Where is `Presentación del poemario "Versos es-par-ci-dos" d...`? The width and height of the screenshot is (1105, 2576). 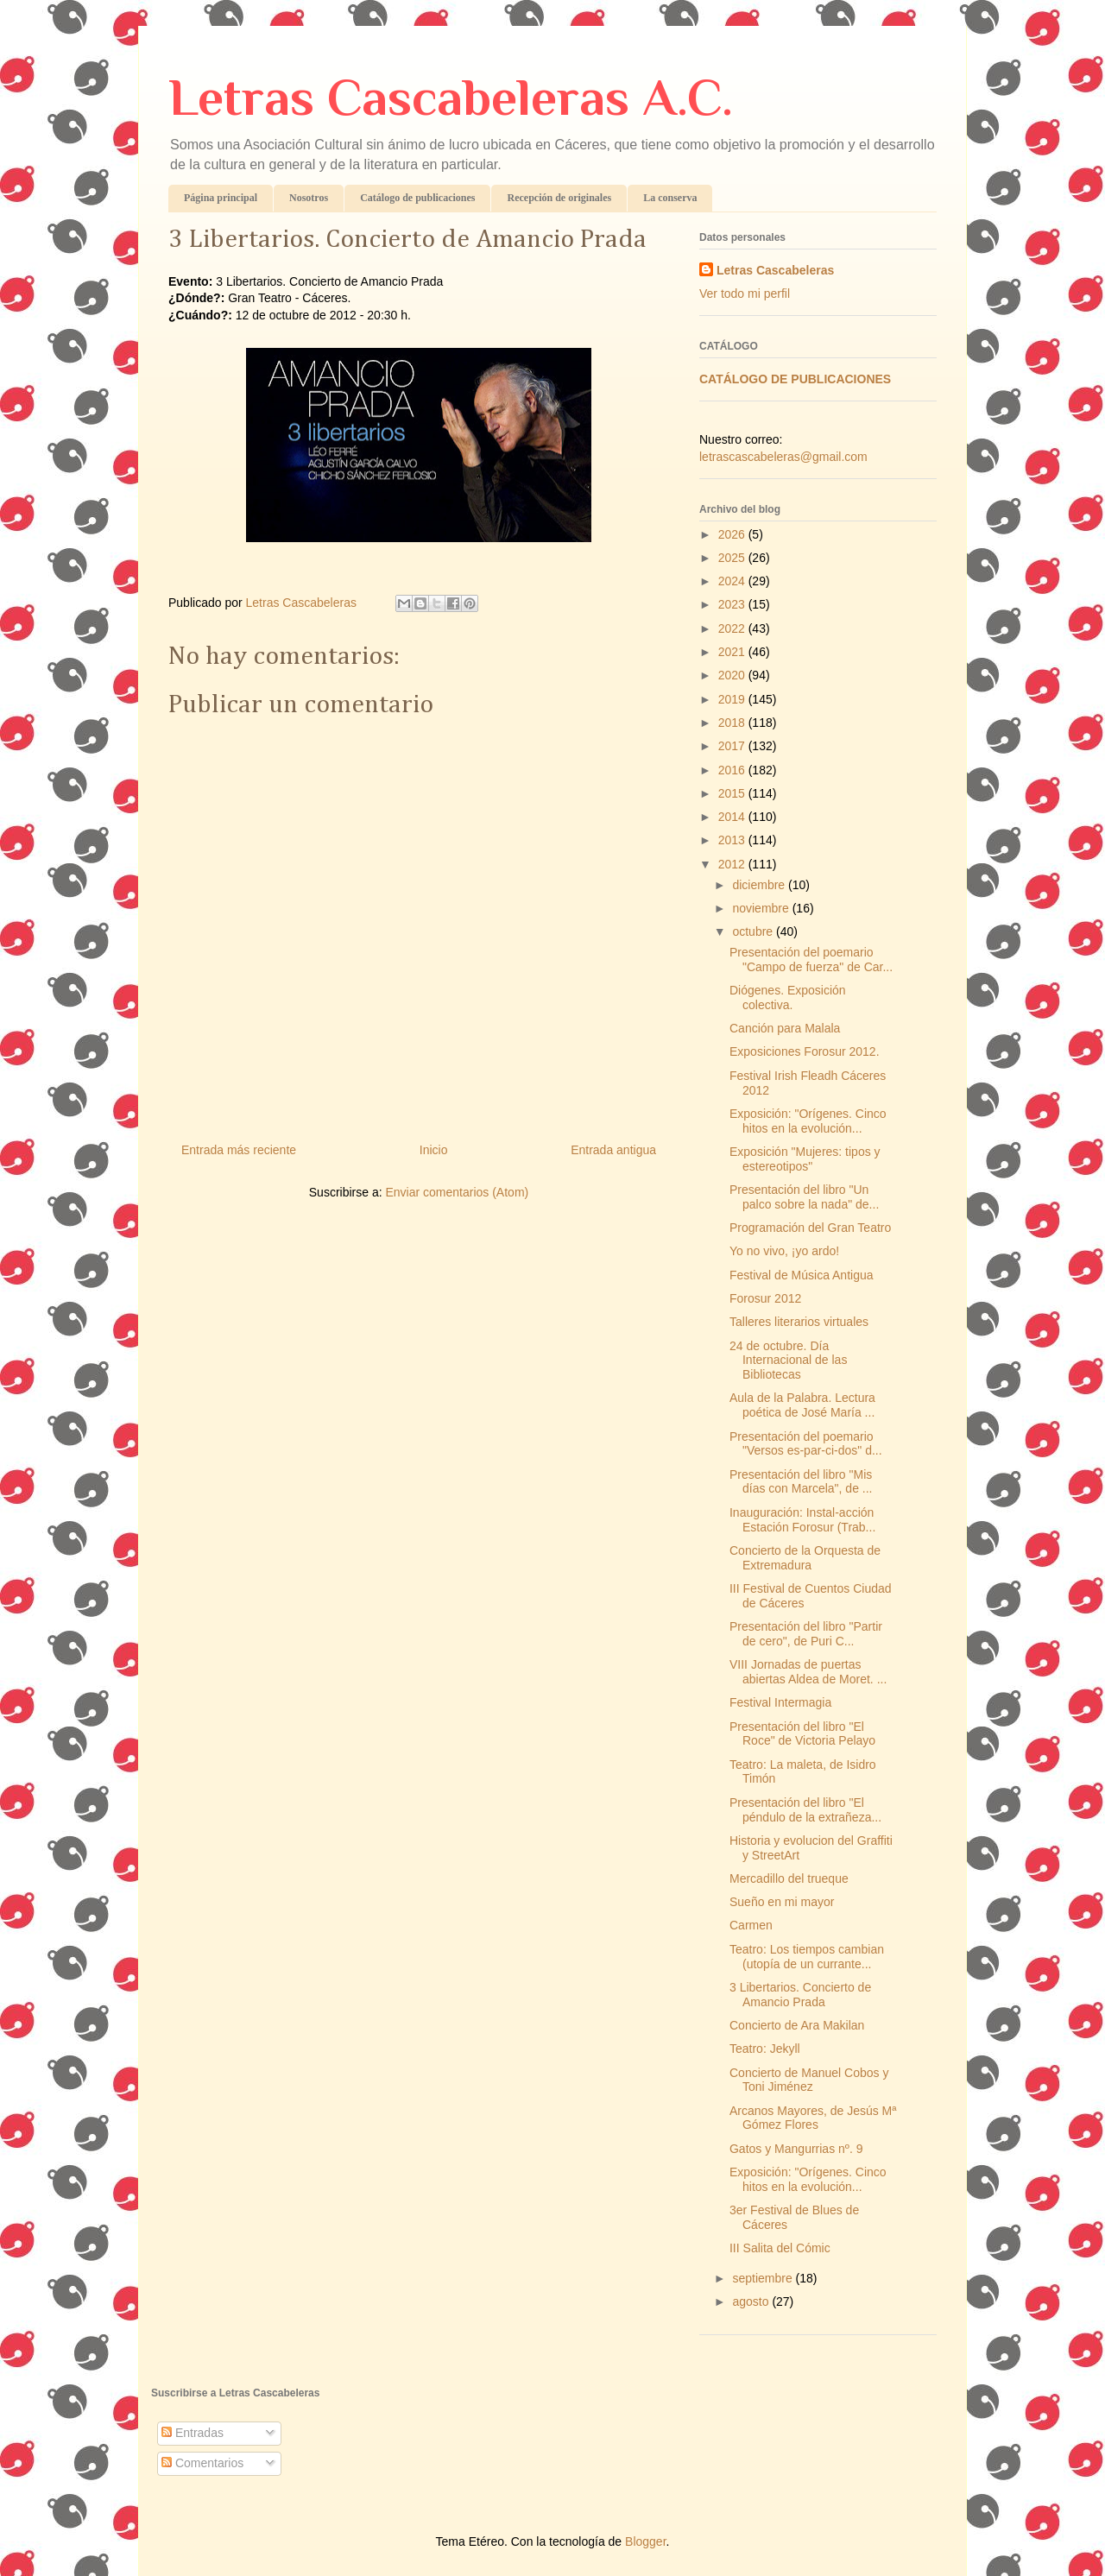
Presentación del poemario "Versos es-par-ci-dos" d... is located at coordinates (805, 1444).